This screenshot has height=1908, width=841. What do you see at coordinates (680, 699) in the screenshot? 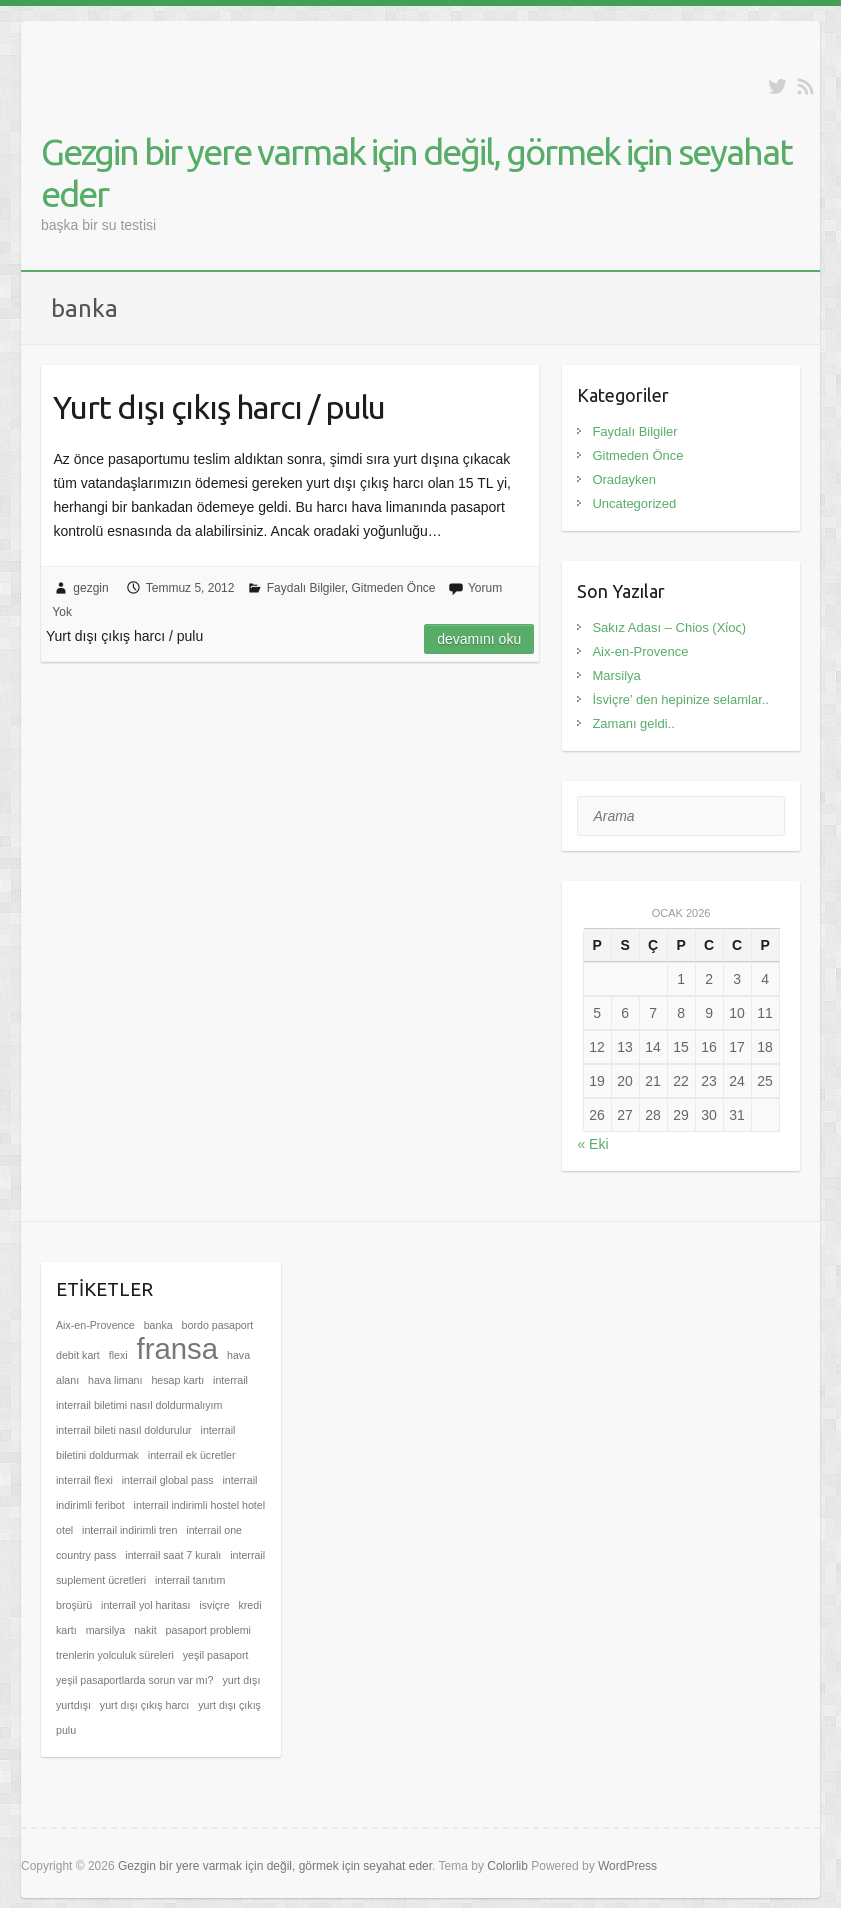
I see `İsviçre’ den hepinize selamlar..` at bounding box center [680, 699].